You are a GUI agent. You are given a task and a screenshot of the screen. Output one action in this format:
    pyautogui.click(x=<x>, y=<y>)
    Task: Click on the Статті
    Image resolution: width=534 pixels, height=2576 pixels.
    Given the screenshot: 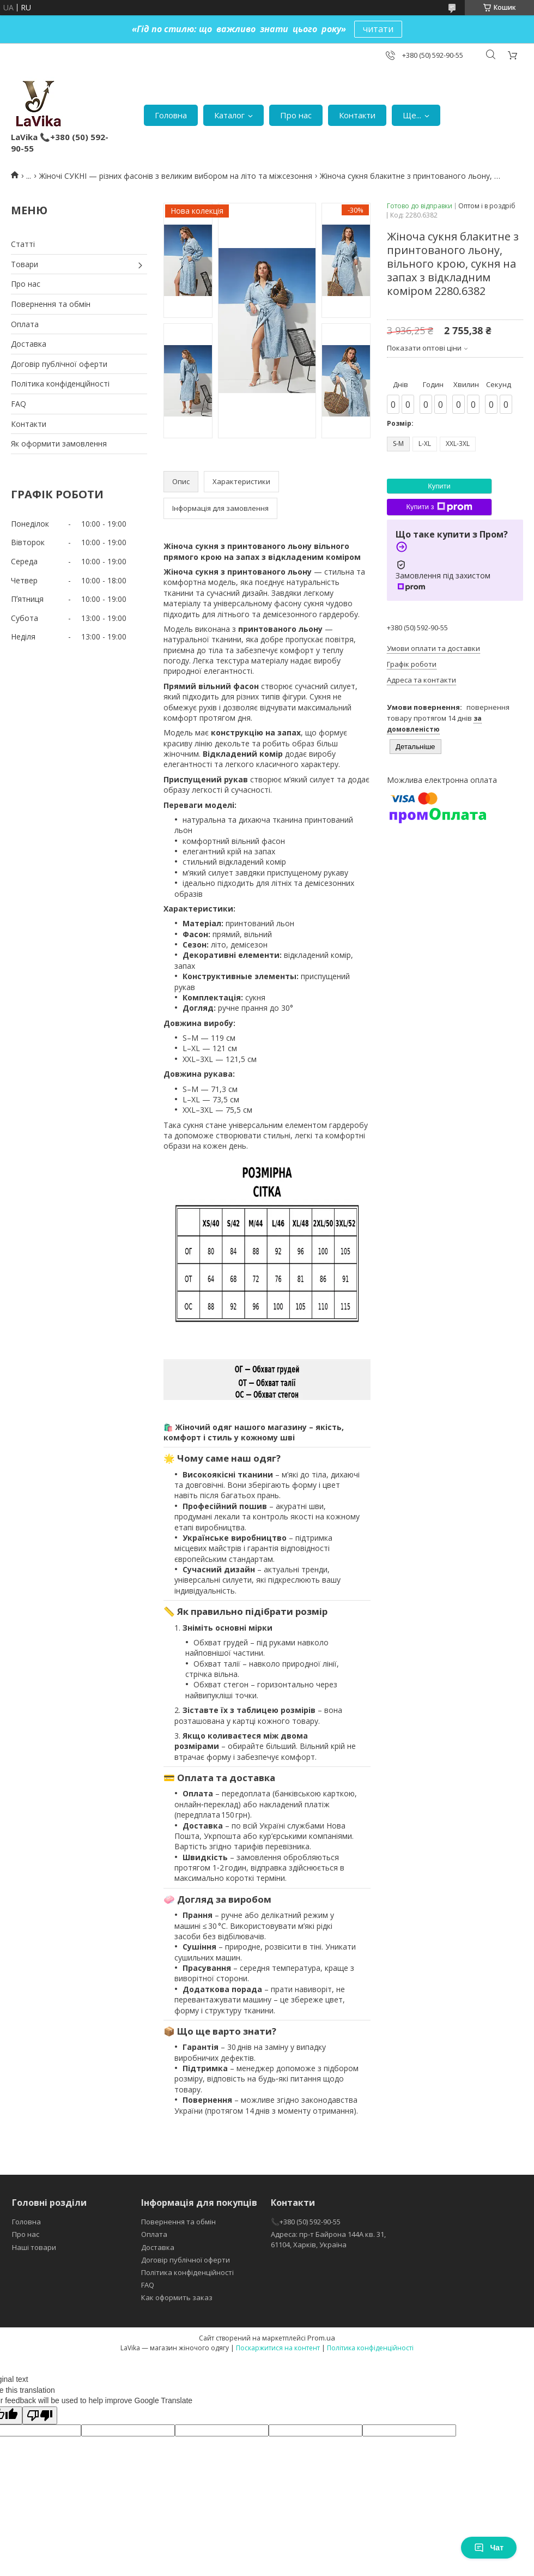 What is the action you would take?
    pyautogui.click(x=23, y=244)
    